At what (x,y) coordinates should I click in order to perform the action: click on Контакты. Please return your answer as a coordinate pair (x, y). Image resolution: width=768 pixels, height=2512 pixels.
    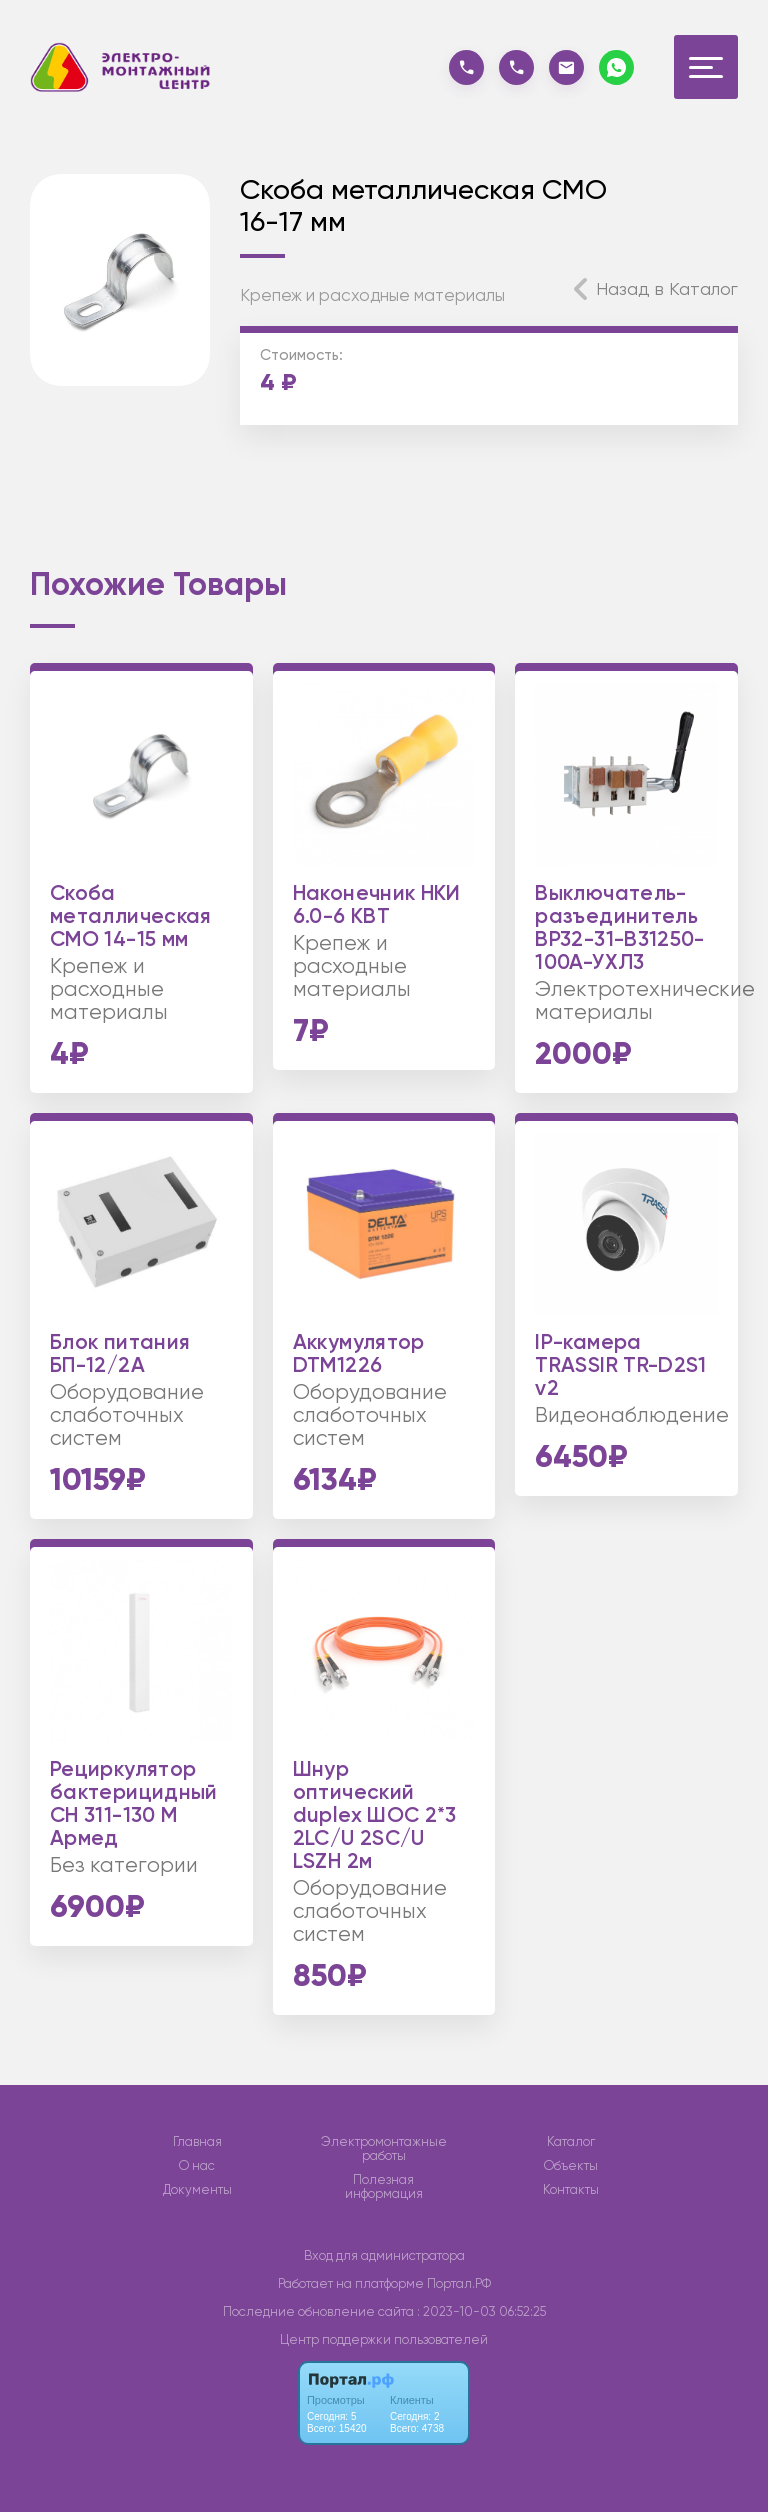
    Looking at the image, I should click on (571, 2190).